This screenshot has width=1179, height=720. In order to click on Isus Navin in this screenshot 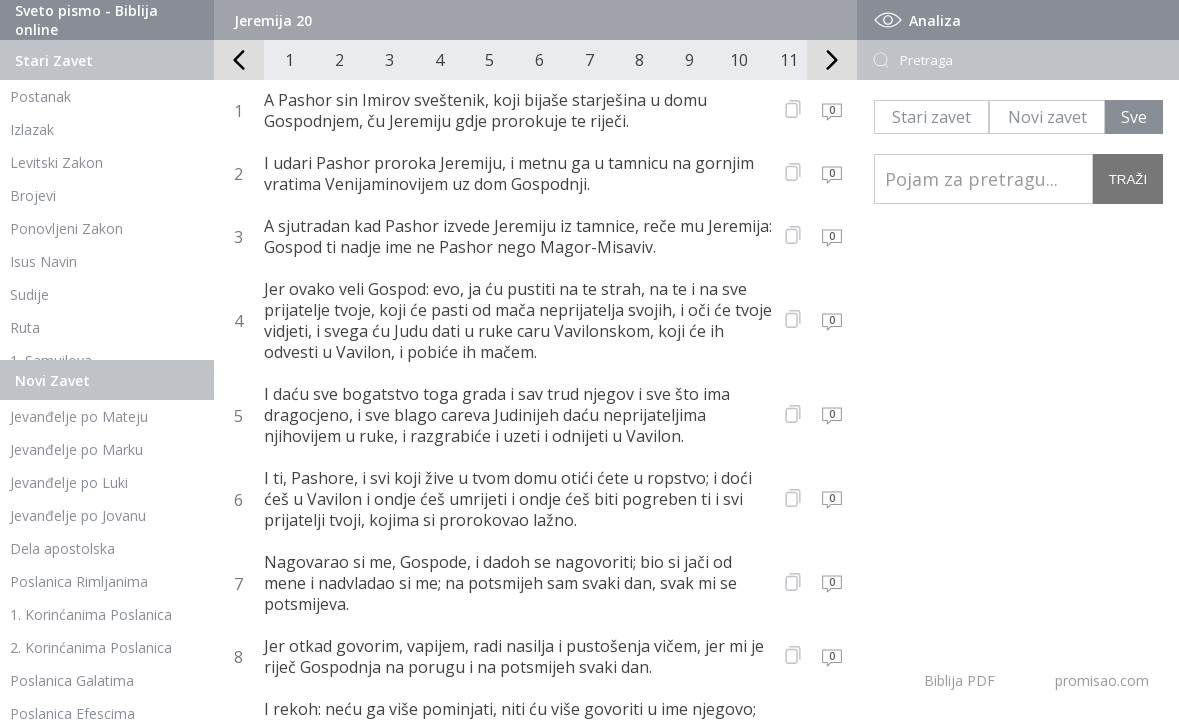, I will do `click(43, 261)`.